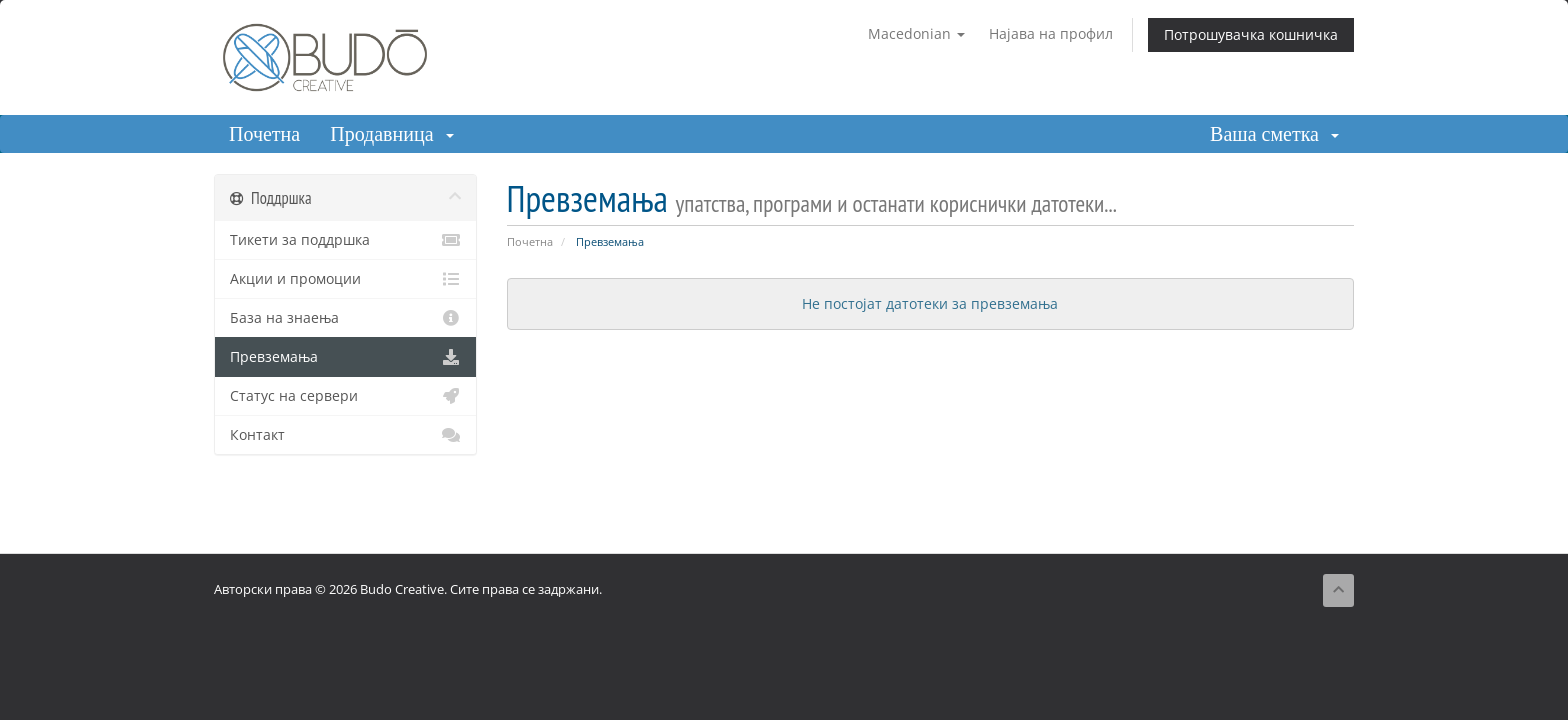 This screenshot has width=1568, height=720. What do you see at coordinates (345, 240) in the screenshot?
I see `Тикети за поддршка` at bounding box center [345, 240].